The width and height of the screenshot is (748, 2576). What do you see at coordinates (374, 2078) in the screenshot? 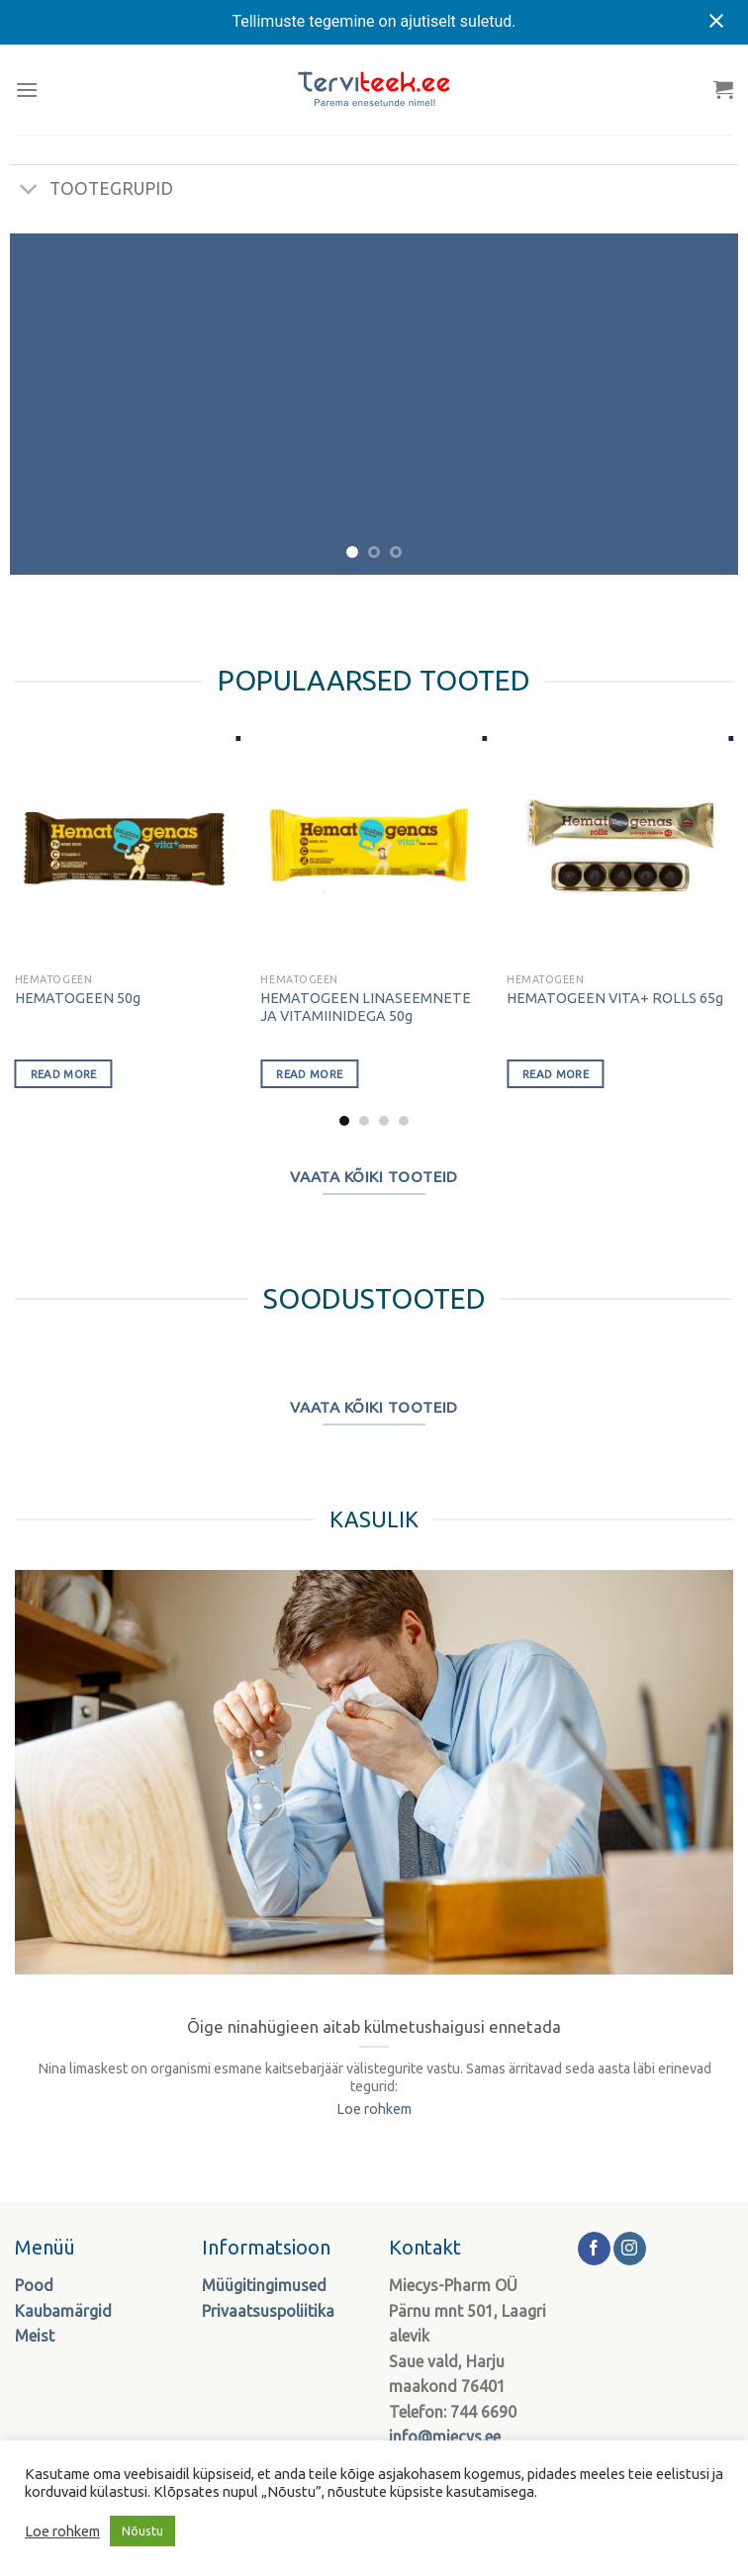
I see `Nina limaskest on organismi esmane kaitsebarjäär välistegurite vastu. Samas ärritavad seda aasta läbi erinevad tegurid:` at bounding box center [374, 2078].